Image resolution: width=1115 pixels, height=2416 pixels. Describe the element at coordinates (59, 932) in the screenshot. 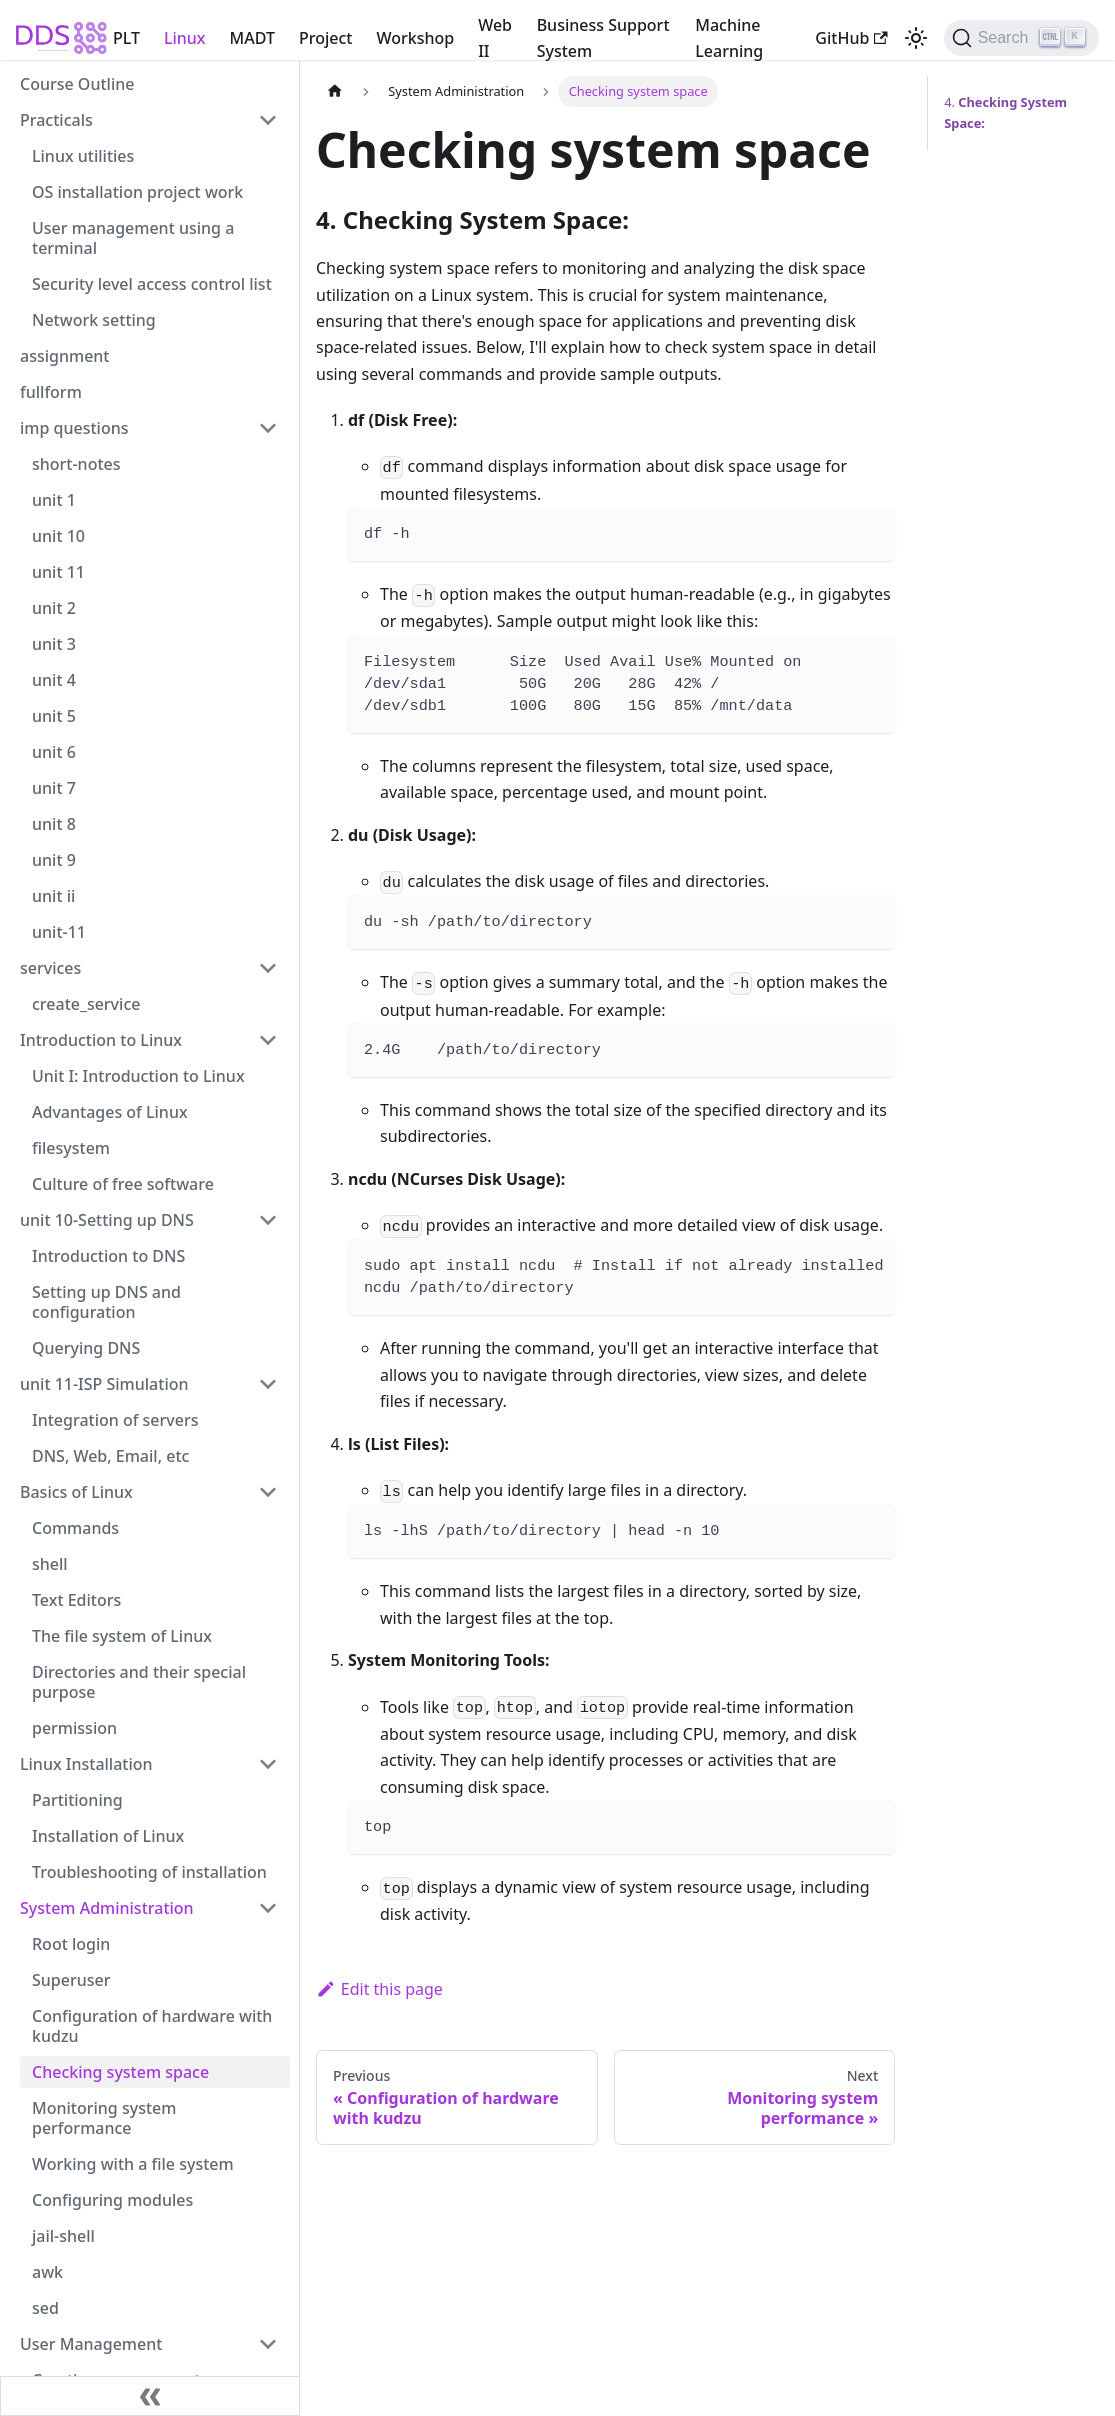

I see `unit-11` at that location.